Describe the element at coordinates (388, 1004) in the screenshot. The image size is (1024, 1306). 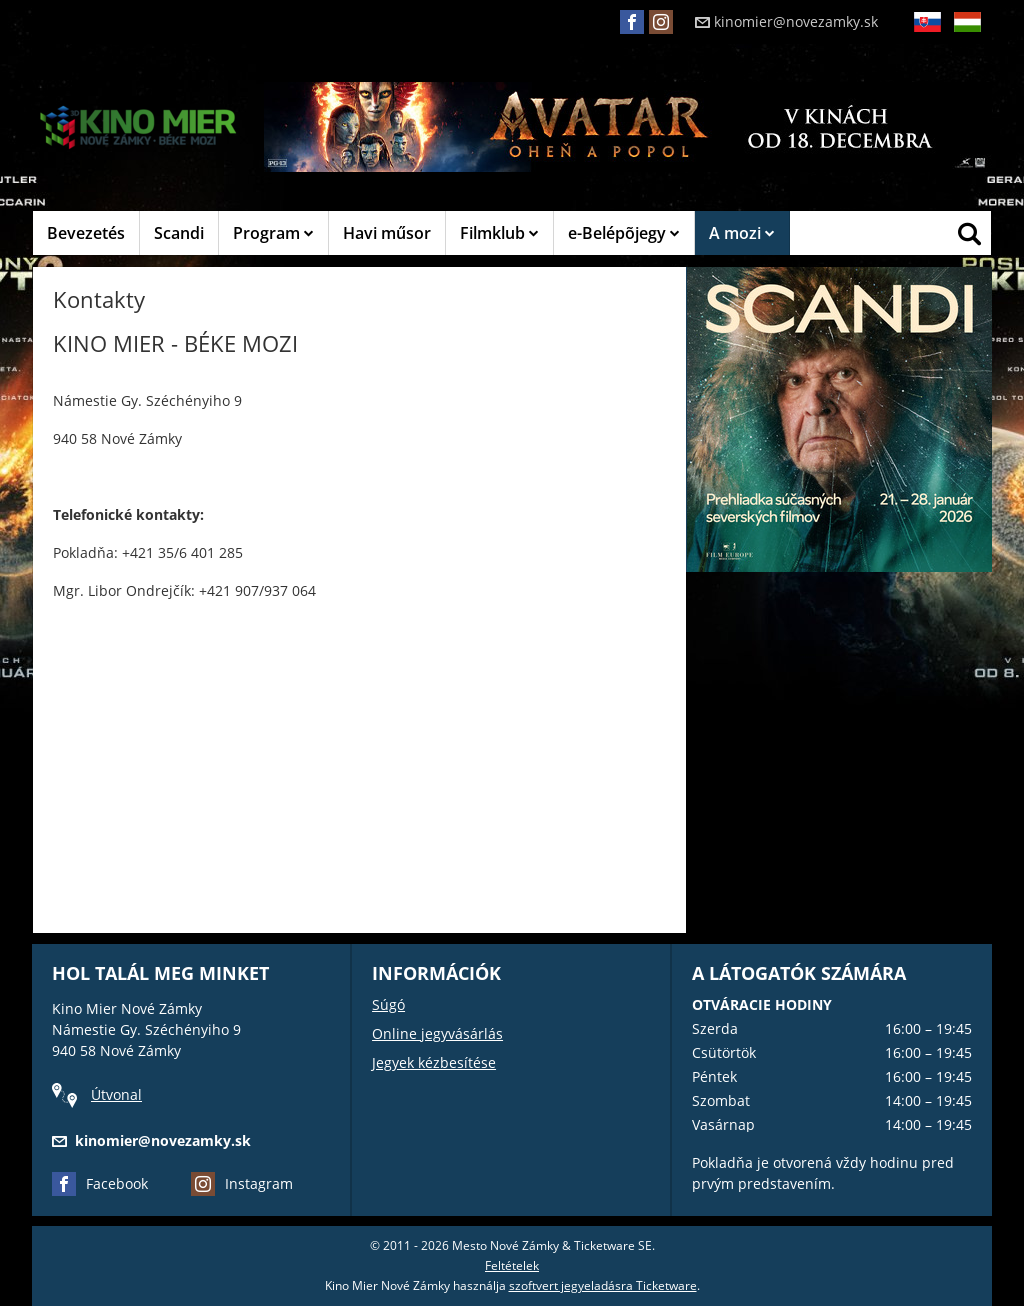
I see `Súgó` at that location.